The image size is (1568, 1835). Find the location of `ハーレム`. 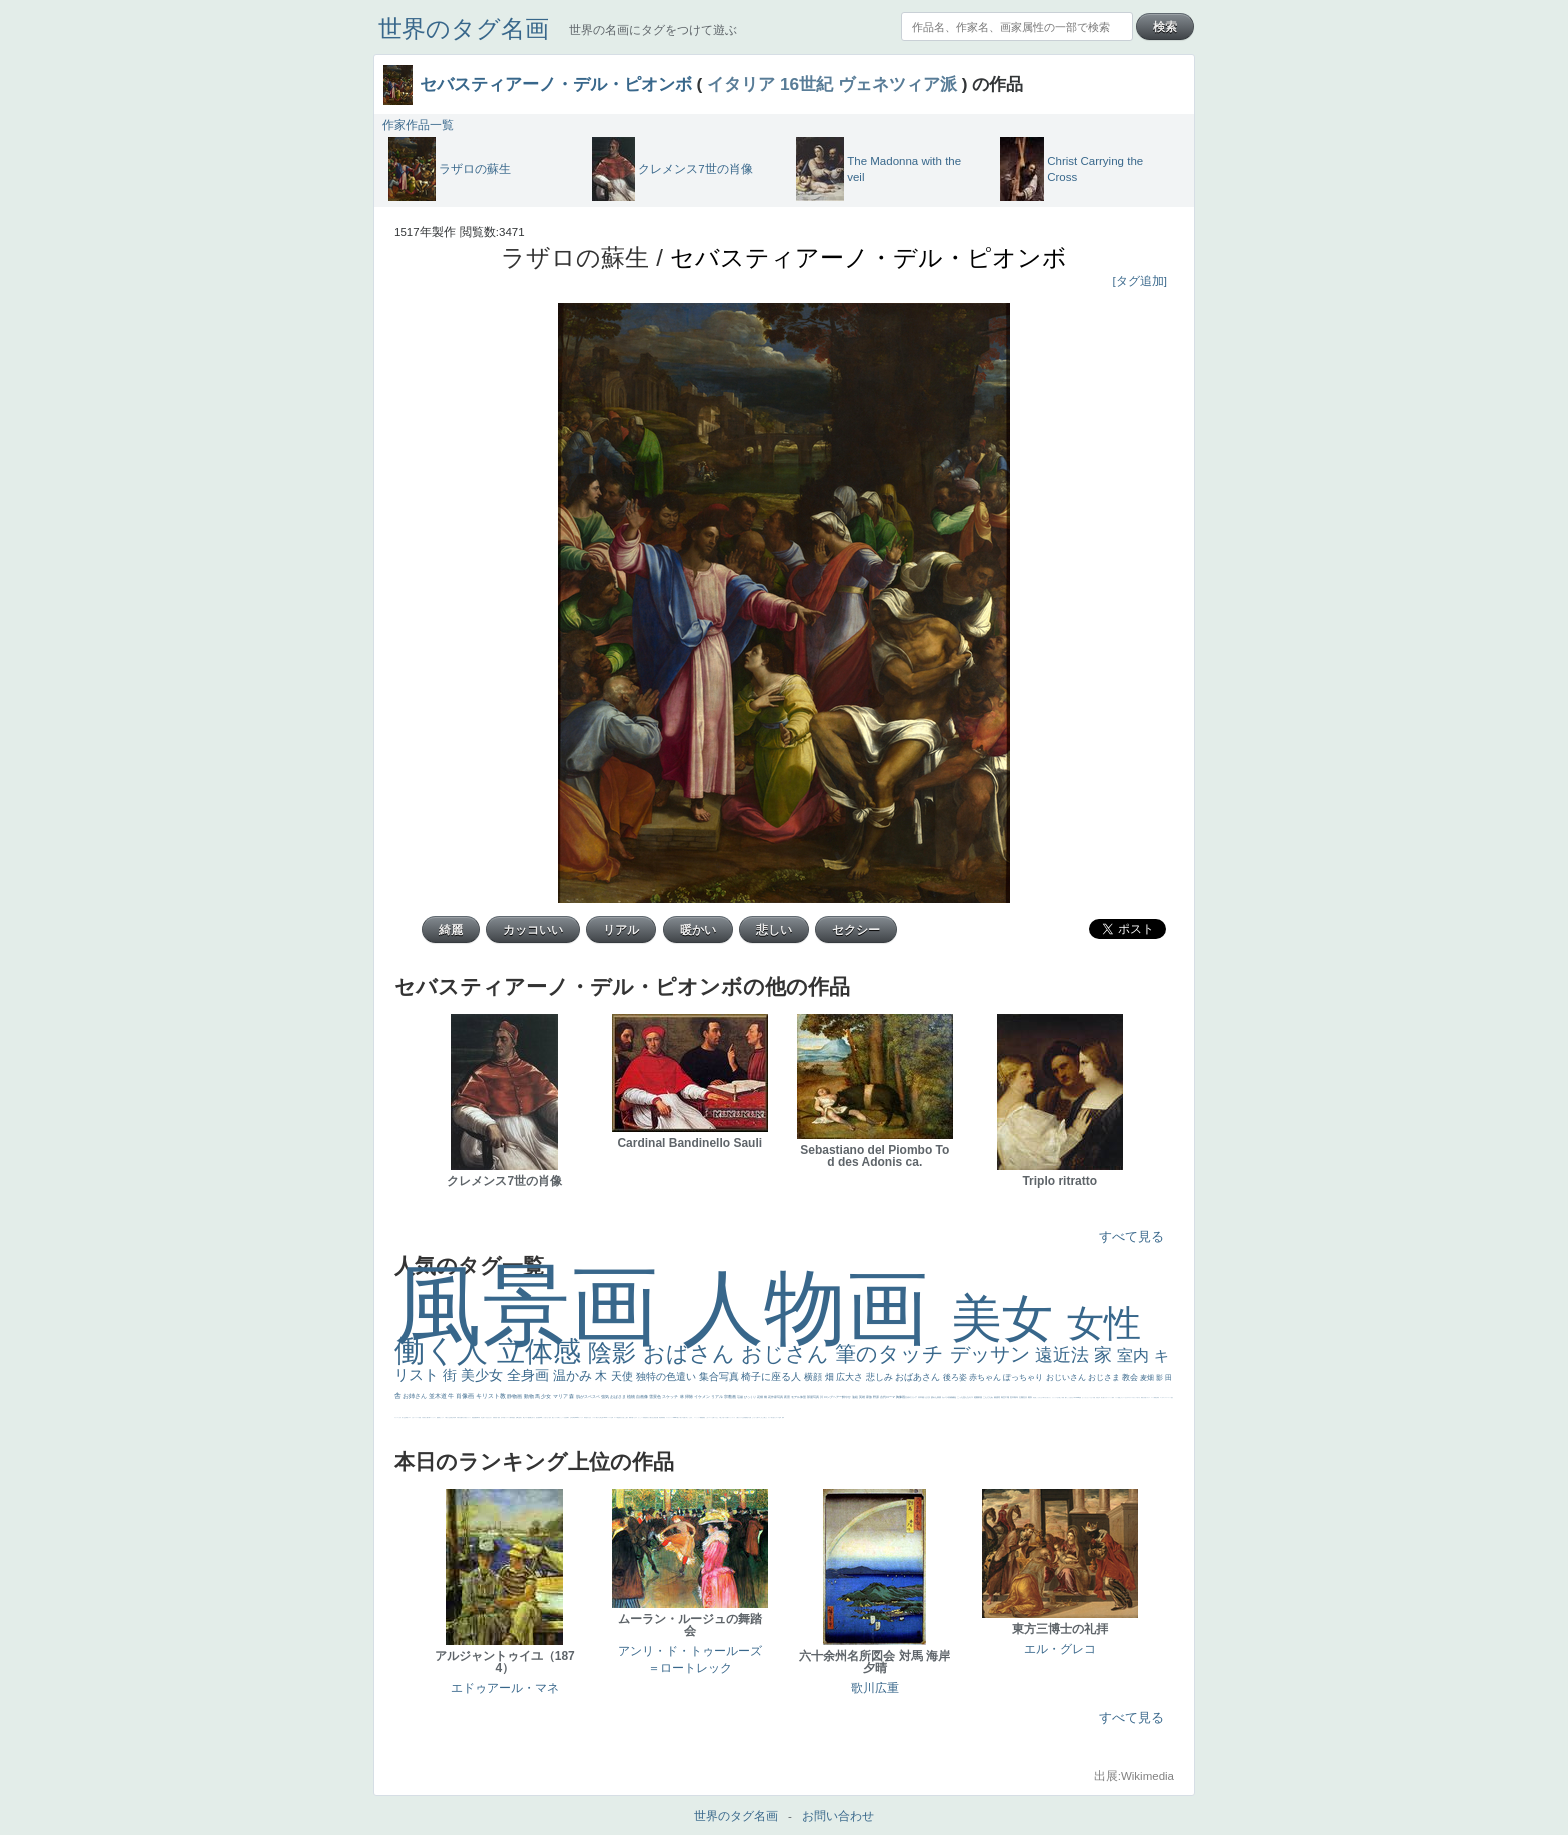

ハーレム is located at coordinates (609, 1417).